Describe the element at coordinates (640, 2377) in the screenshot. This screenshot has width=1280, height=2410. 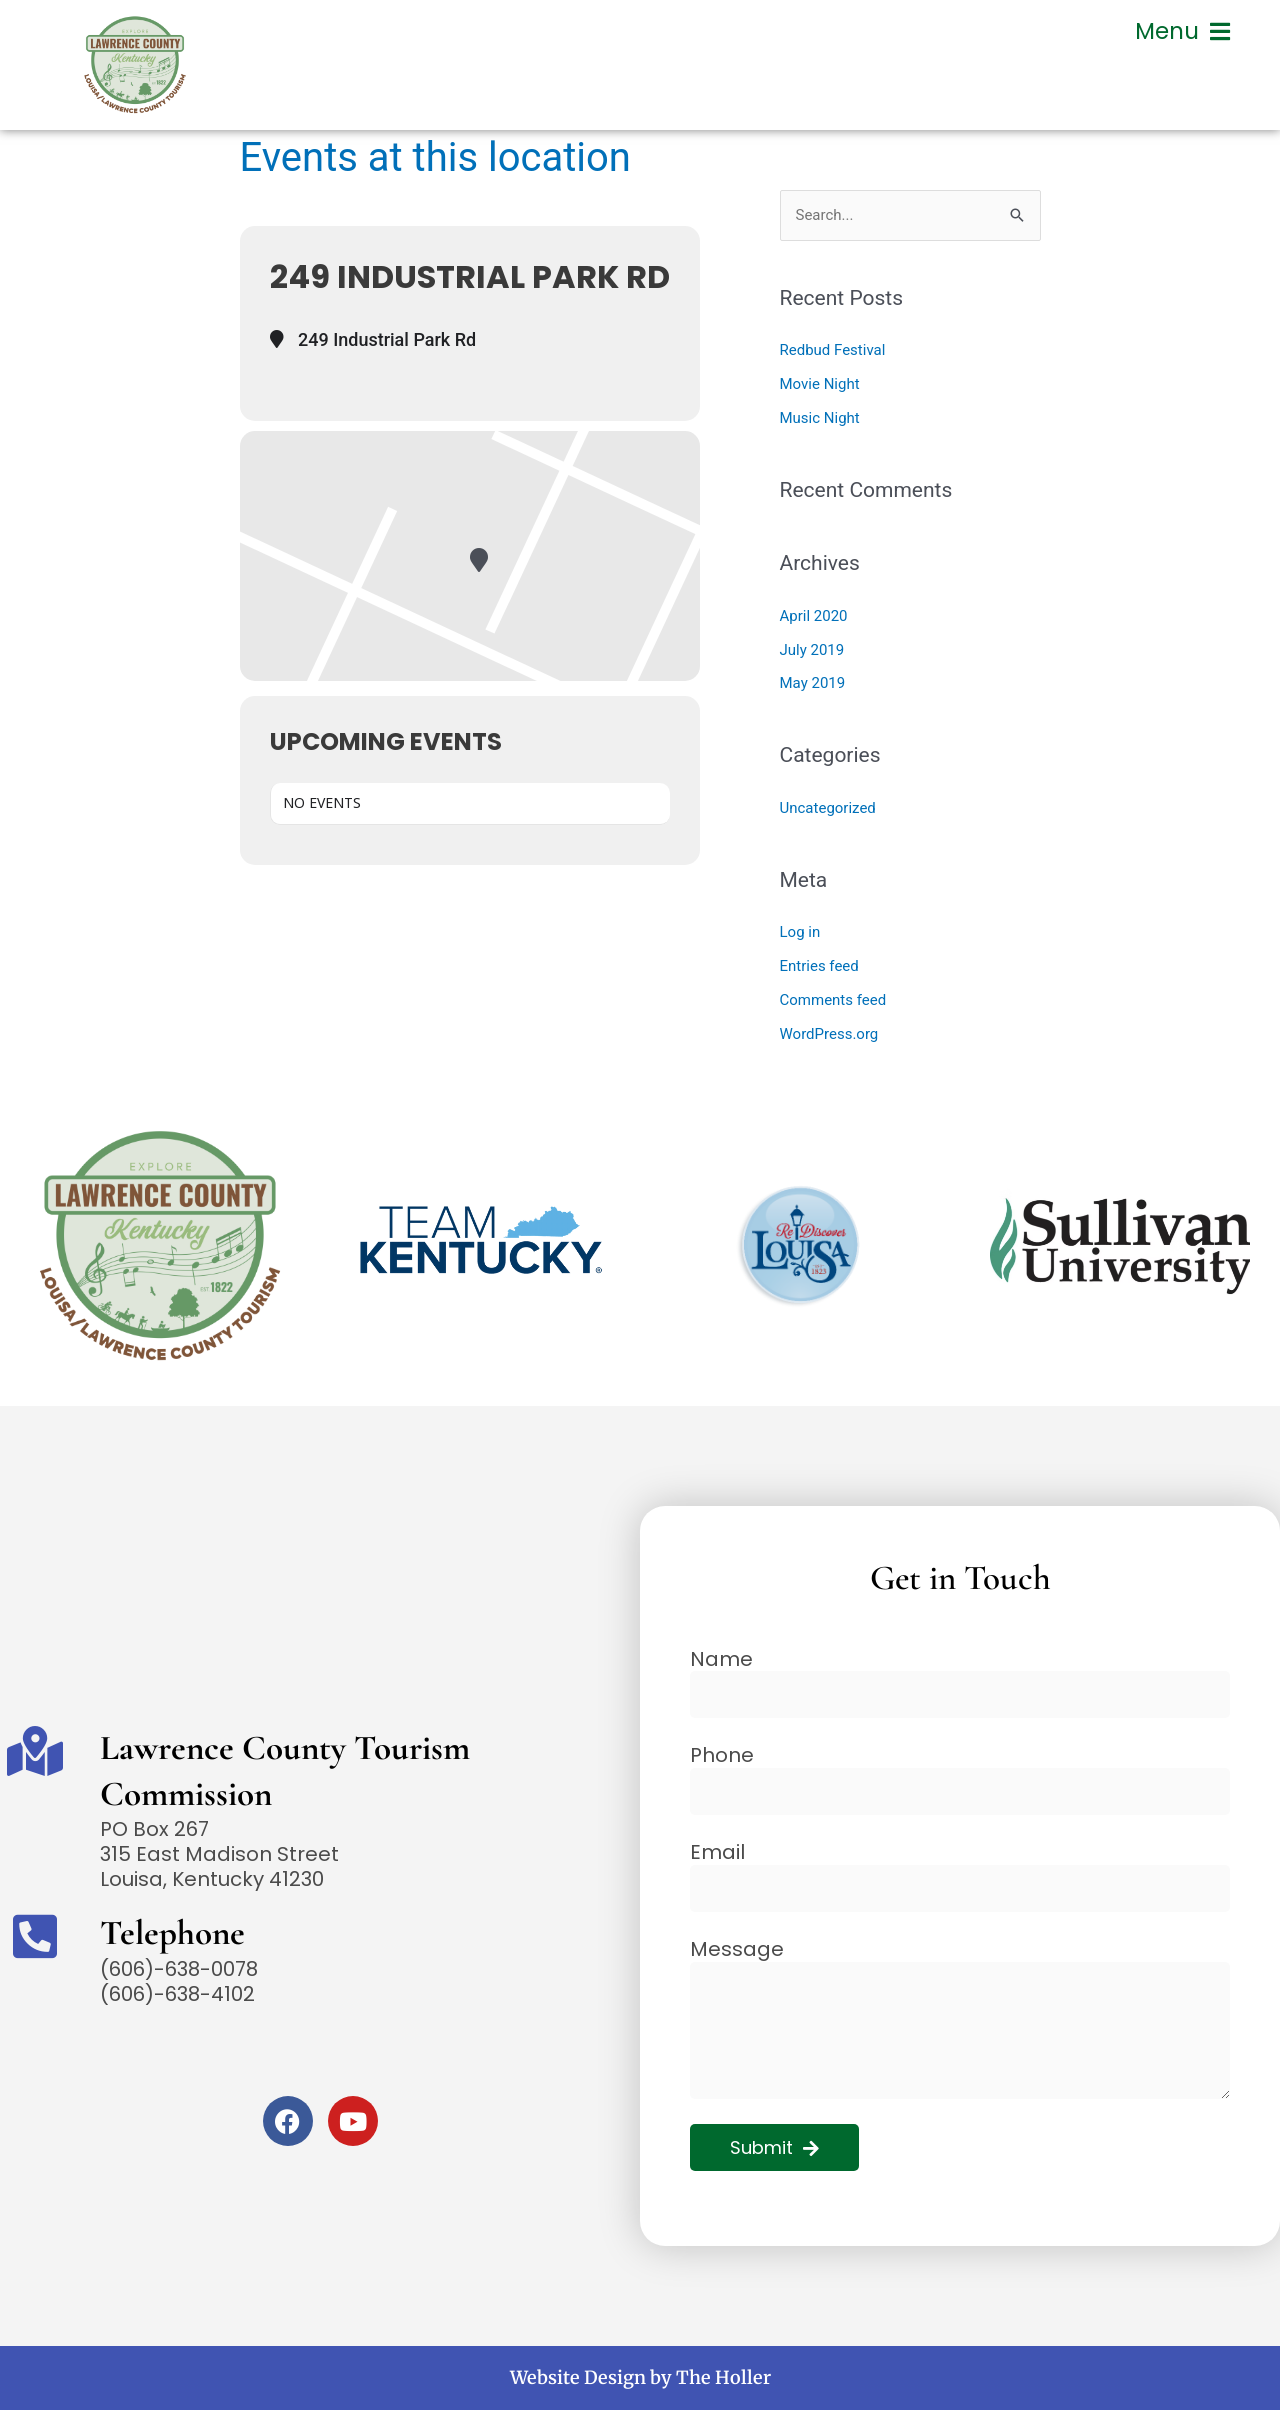
I see `Website Design by The Holler` at that location.